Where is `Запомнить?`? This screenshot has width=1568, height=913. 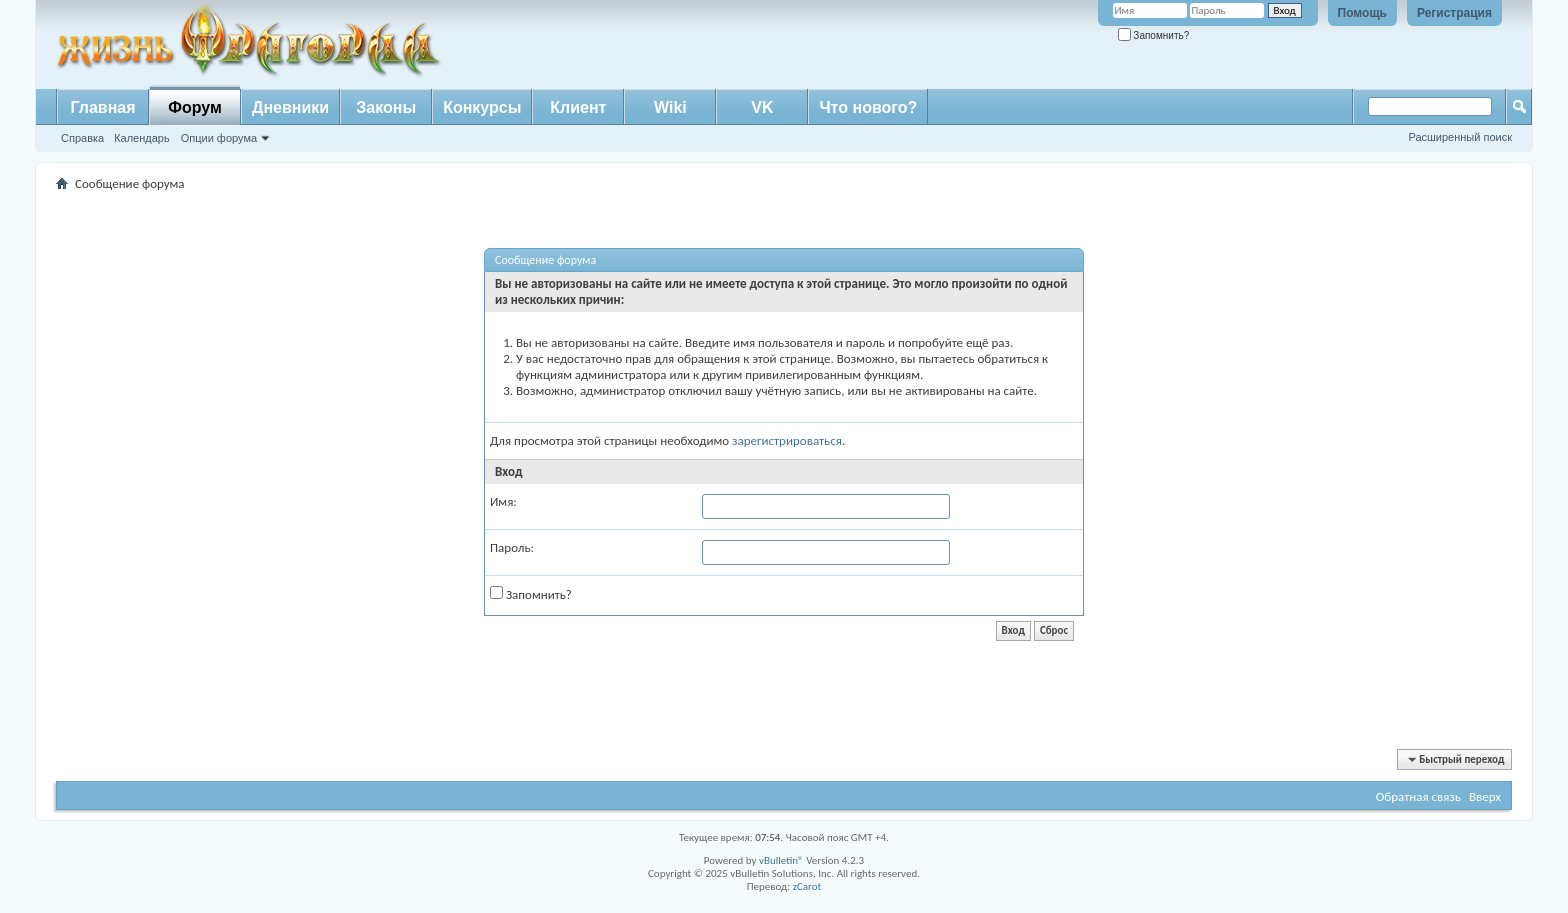 Запомнить? is located at coordinates (1154, 35).